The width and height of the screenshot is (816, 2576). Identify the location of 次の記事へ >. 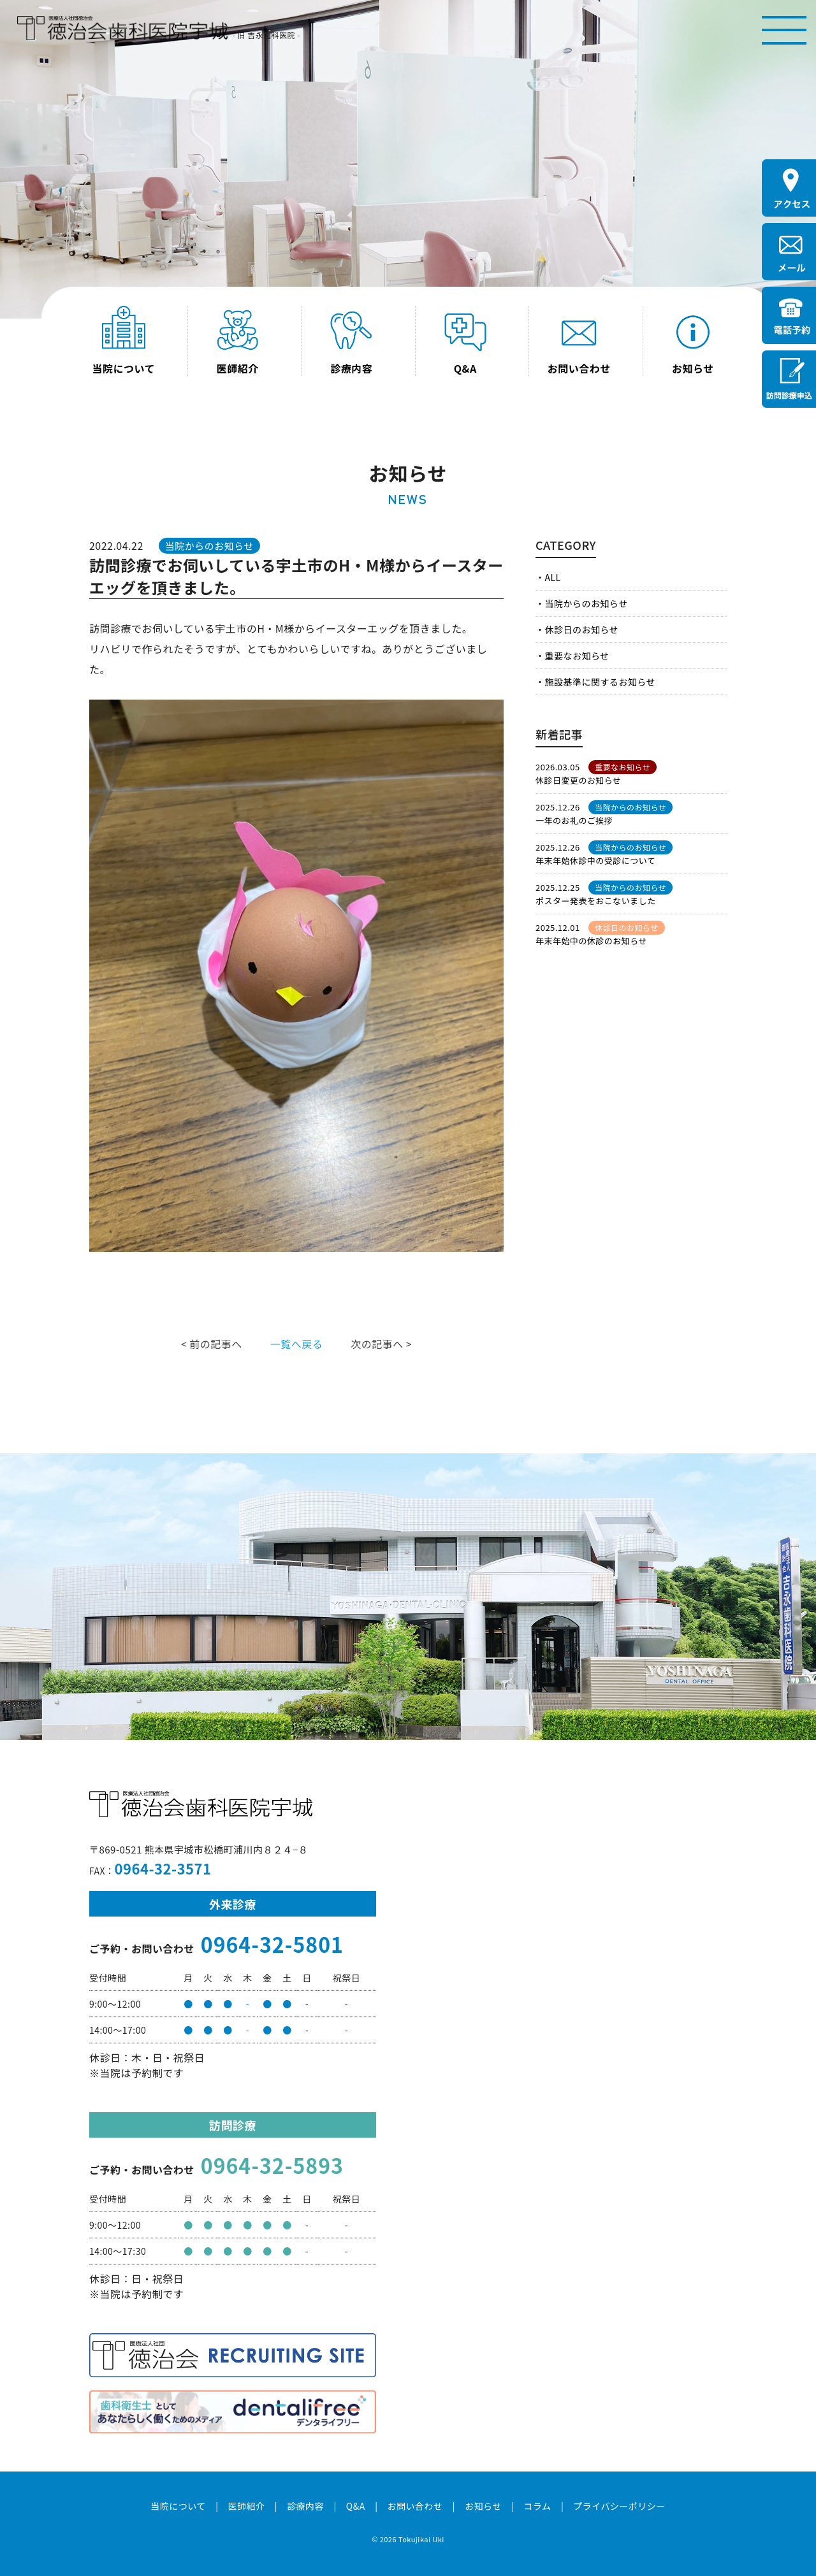
(381, 1343).